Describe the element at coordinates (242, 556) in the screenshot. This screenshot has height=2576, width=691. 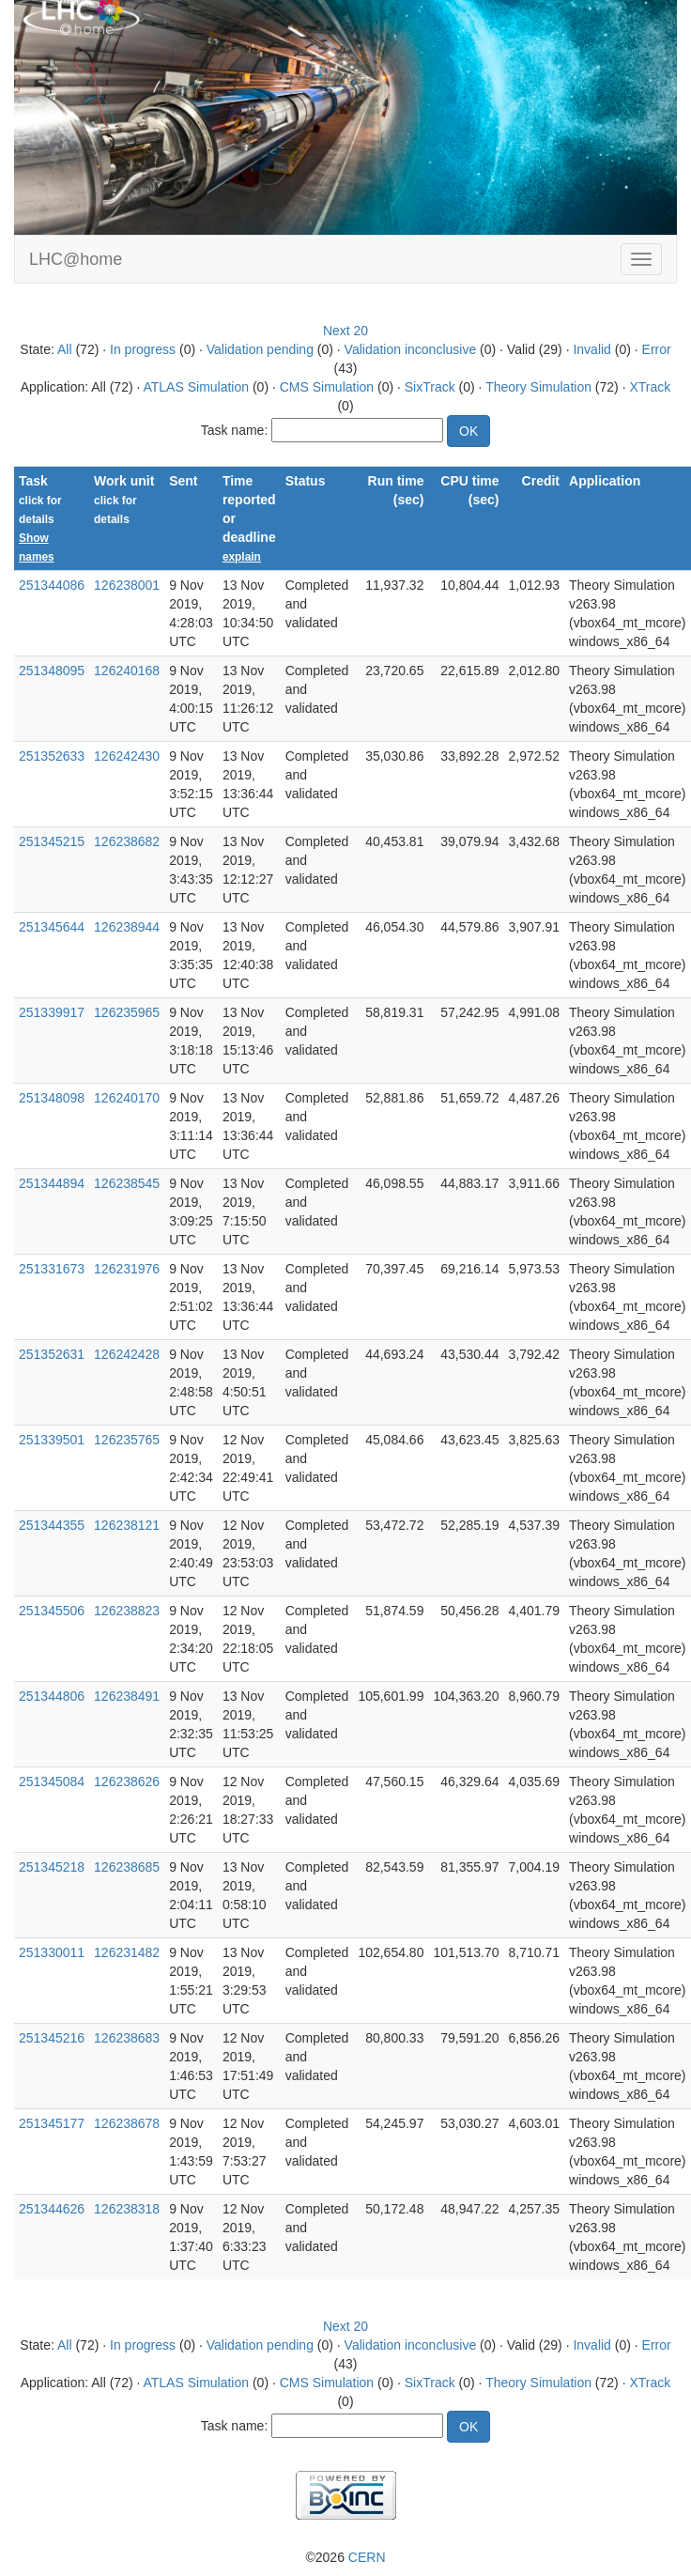
I see `explain` at that location.